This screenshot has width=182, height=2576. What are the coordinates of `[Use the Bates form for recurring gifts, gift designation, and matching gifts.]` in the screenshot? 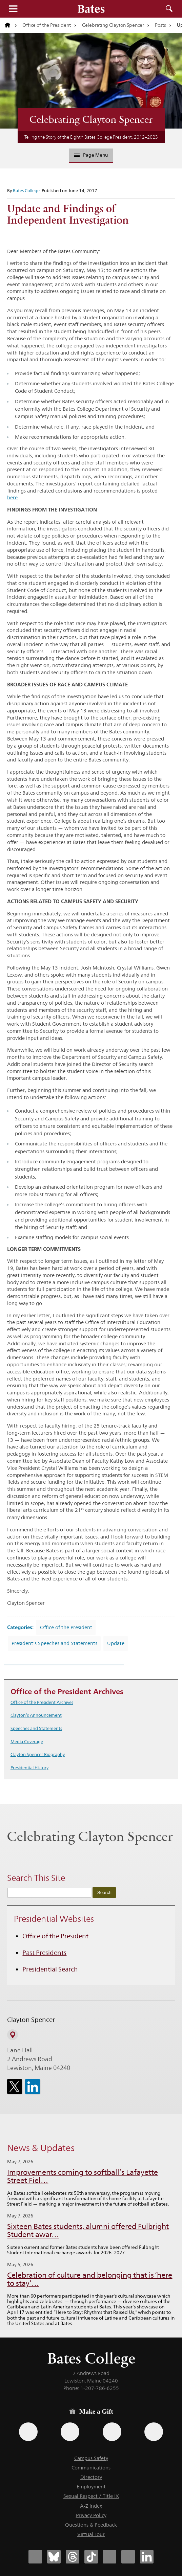 It's located at (28, 2431).